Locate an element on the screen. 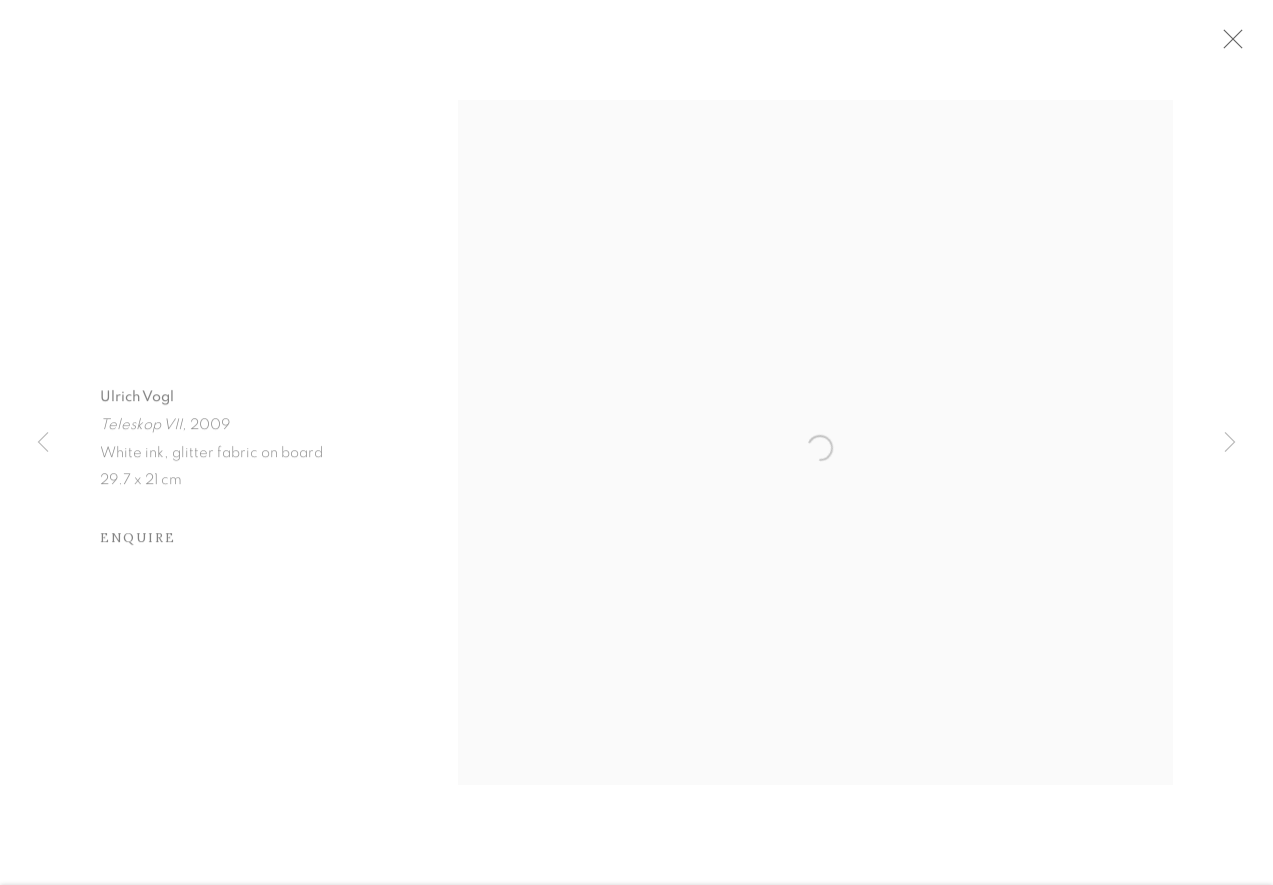 This screenshot has height=885, width=1273. Previous [button] is located at coordinates (43, 443).